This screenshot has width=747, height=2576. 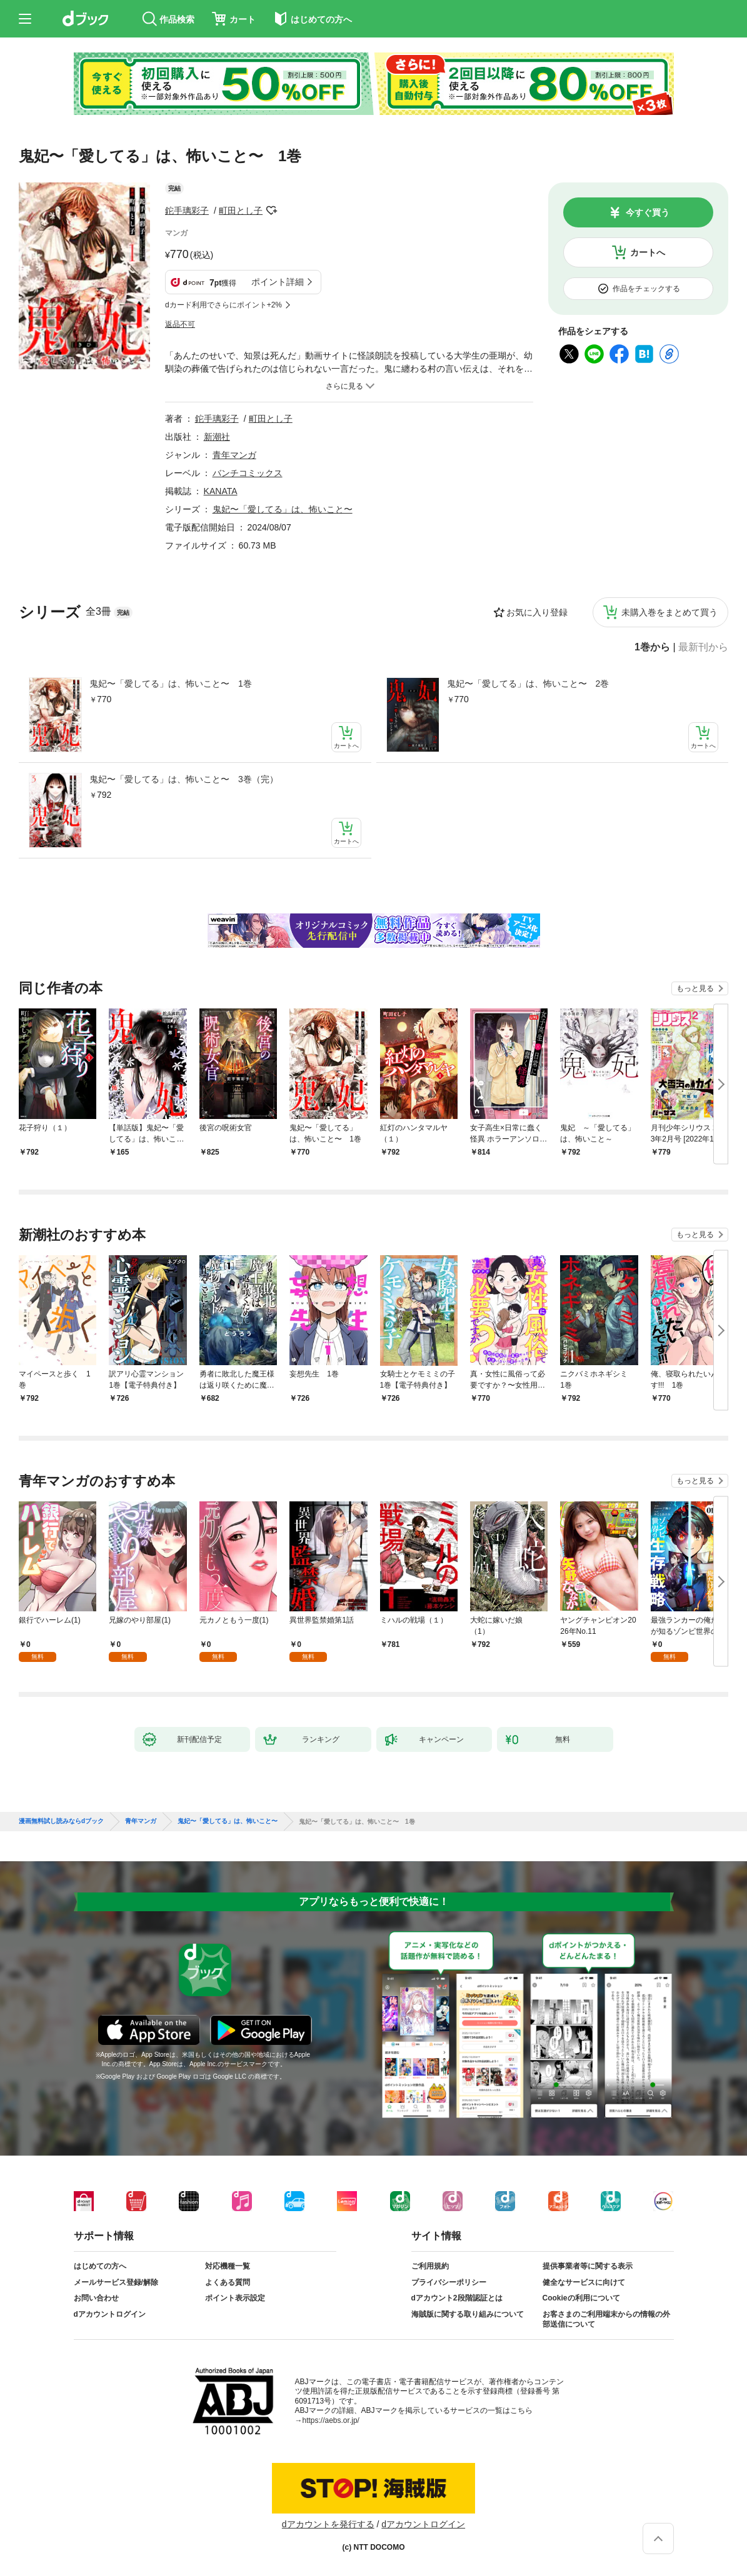 I want to click on dカード利用でさらにポイント+2%, so click(x=223, y=305).